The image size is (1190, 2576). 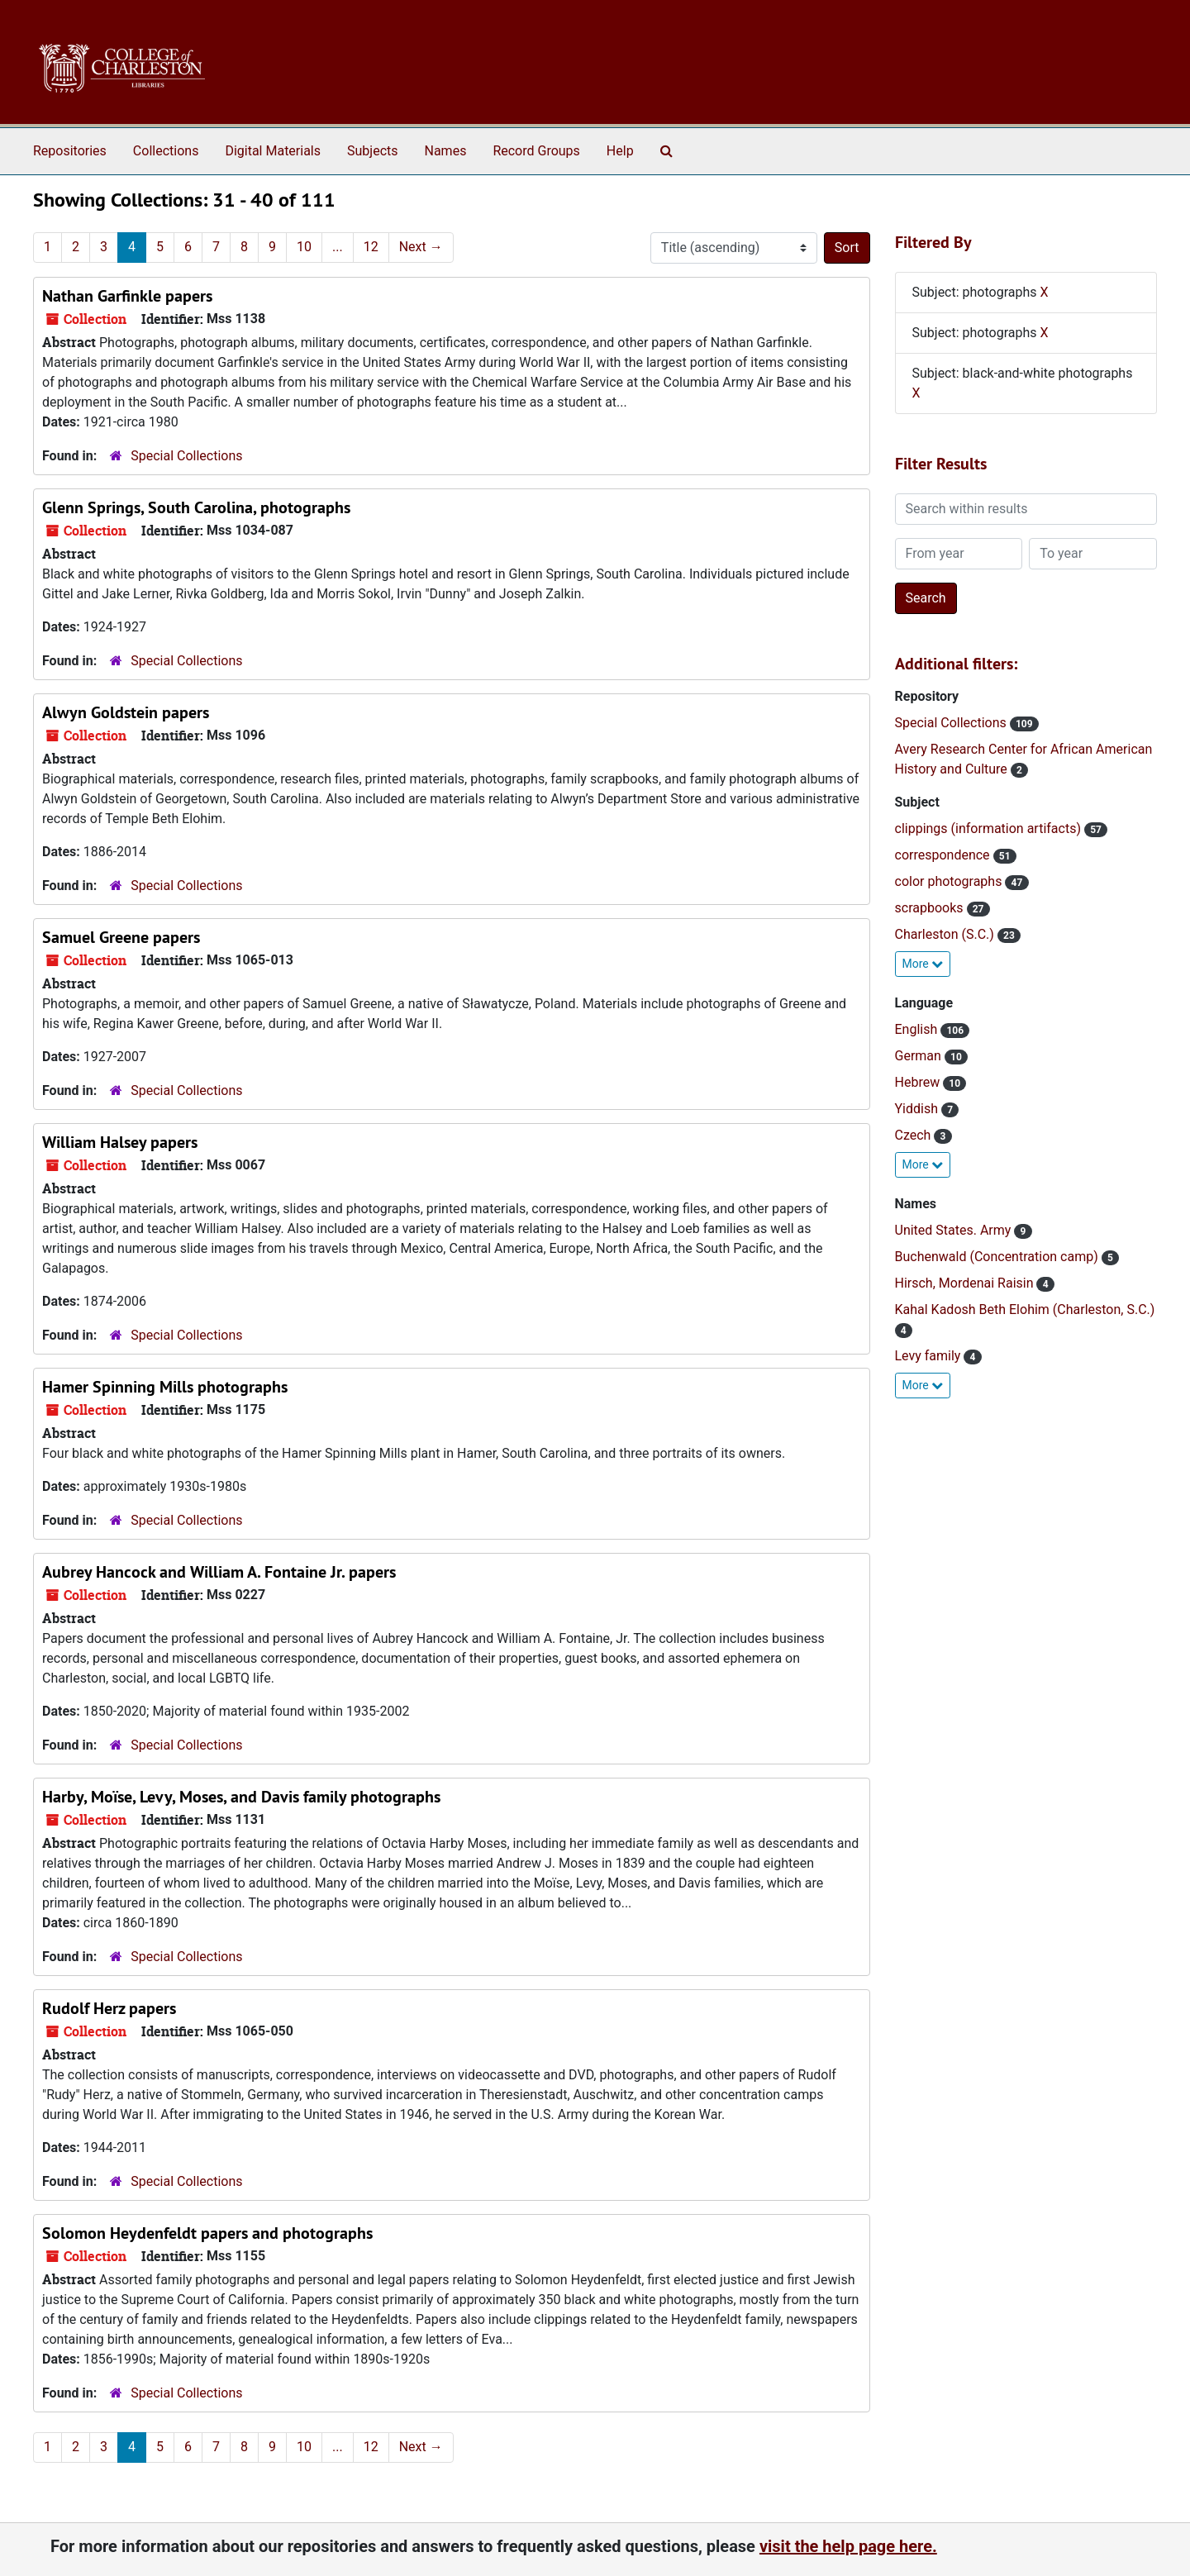 What do you see at coordinates (919, 1082) in the screenshot?
I see `Hebrew` at bounding box center [919, 1082].